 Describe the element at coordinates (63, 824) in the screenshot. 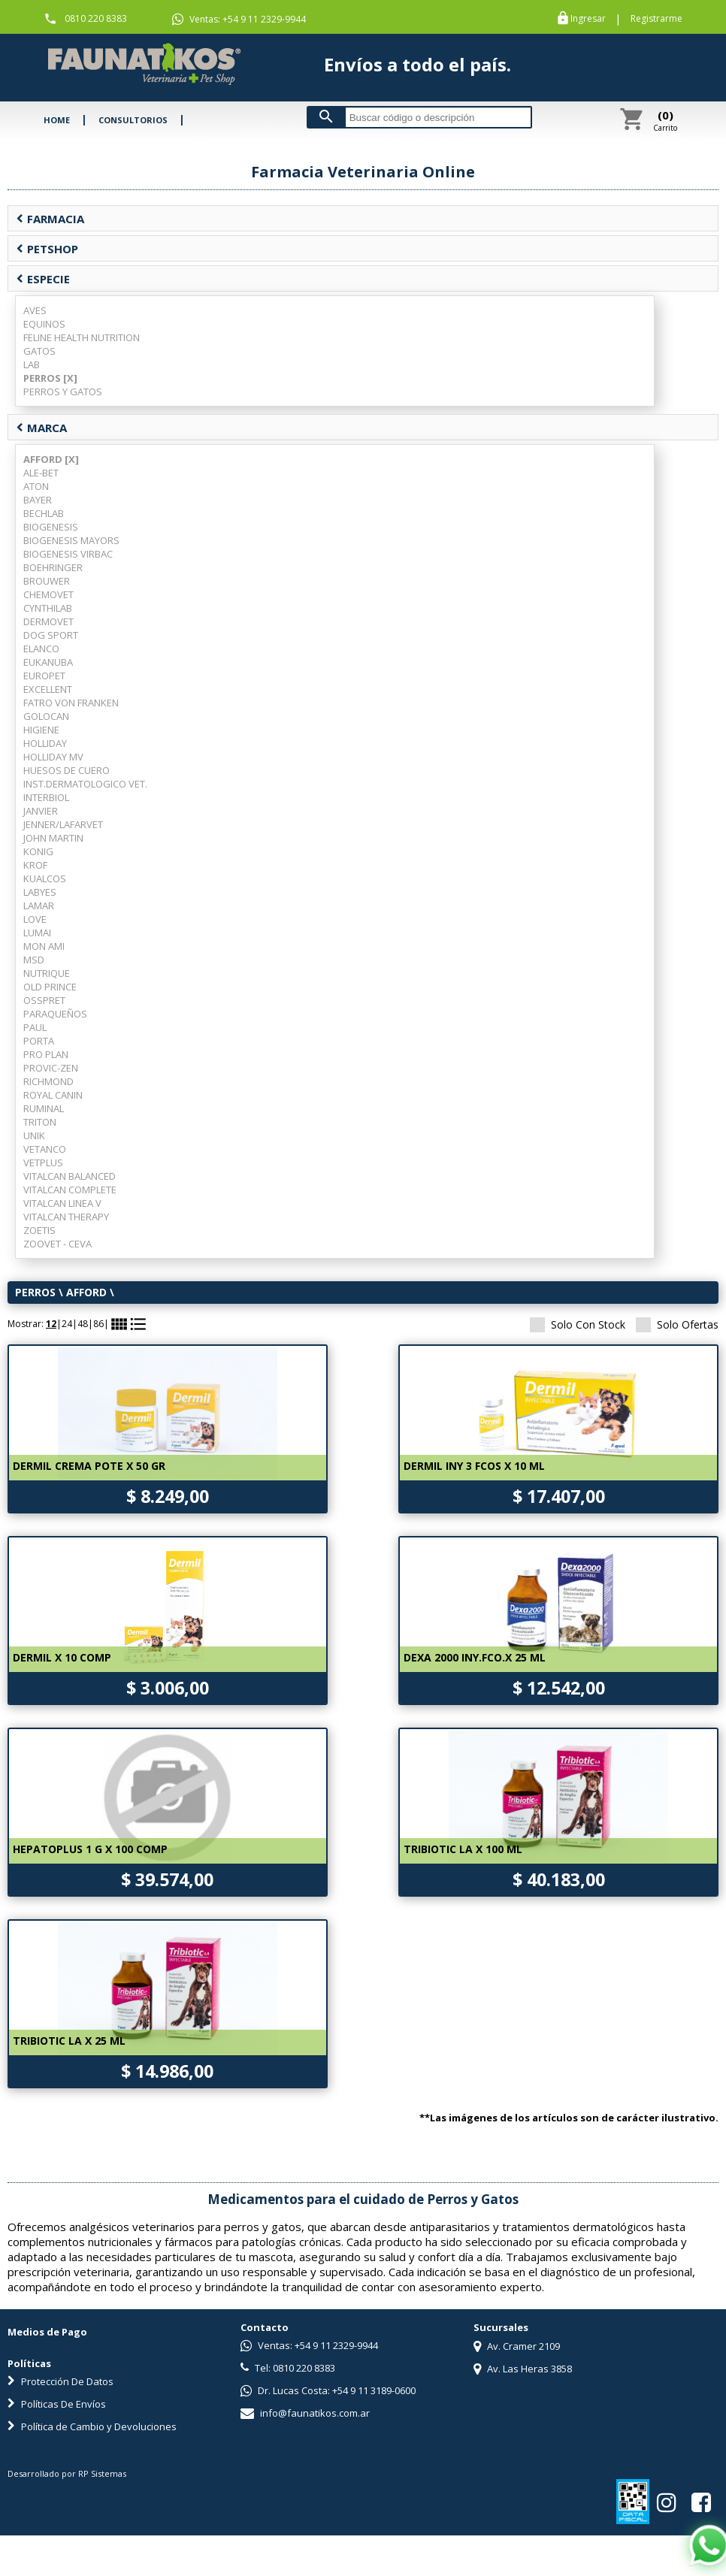

I see `JENNER/LAFARVET` at that location.